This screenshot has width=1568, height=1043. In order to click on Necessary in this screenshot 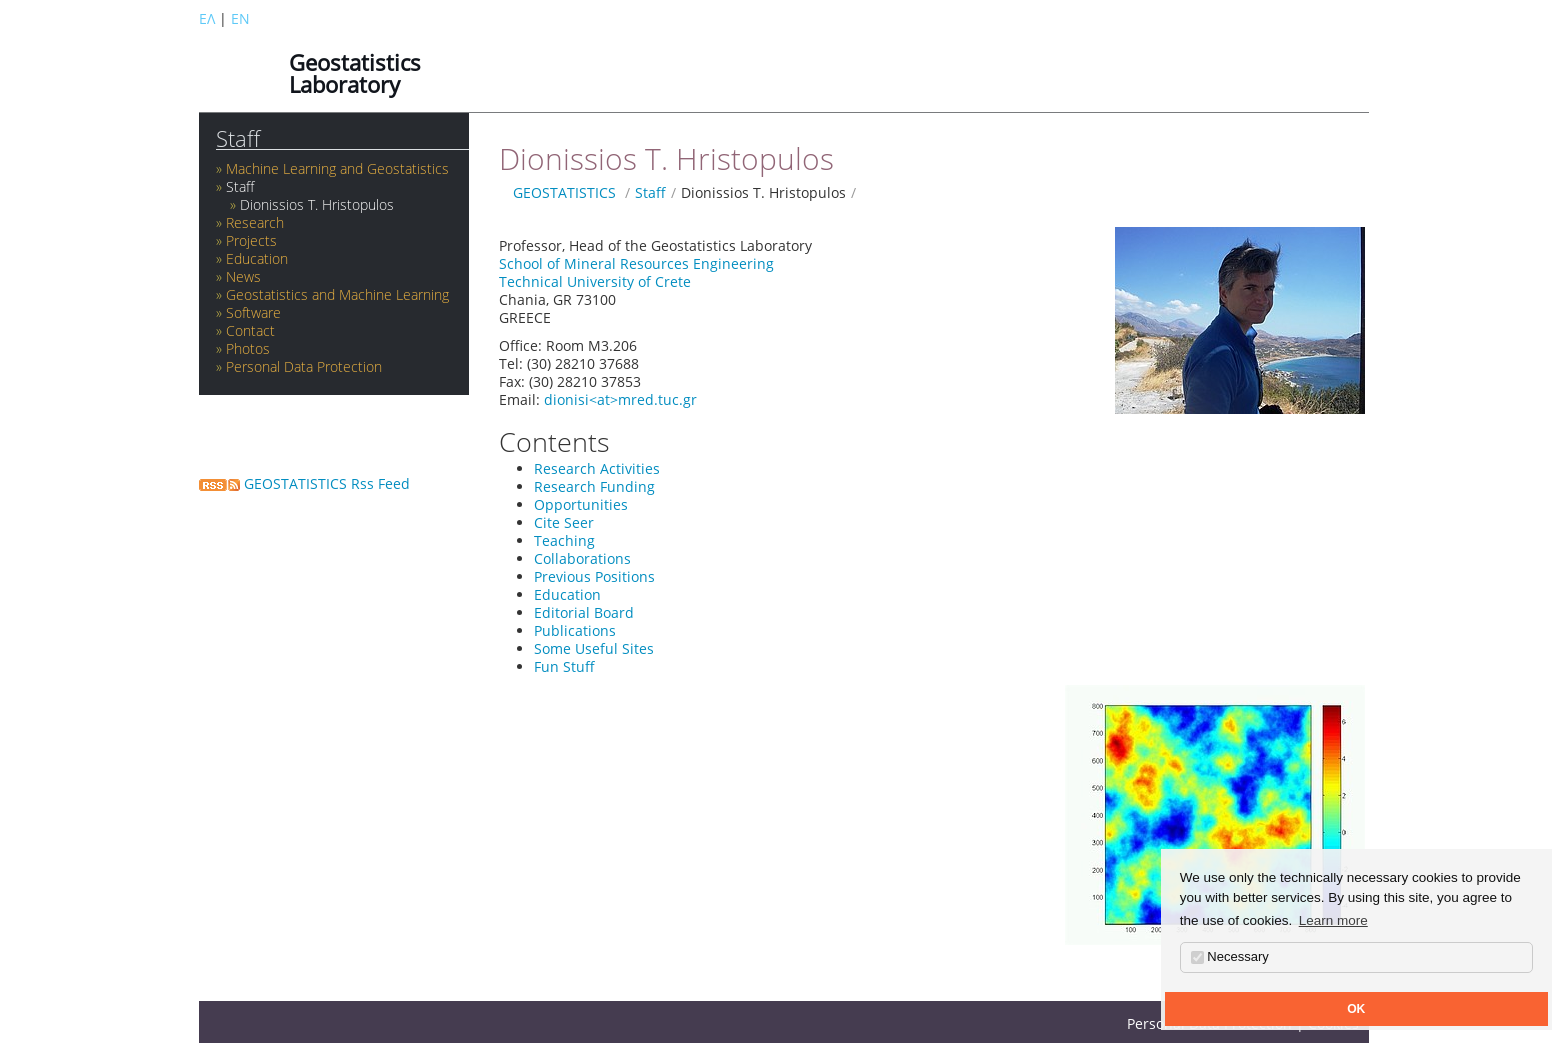, I will do `click(1230, 956)`.